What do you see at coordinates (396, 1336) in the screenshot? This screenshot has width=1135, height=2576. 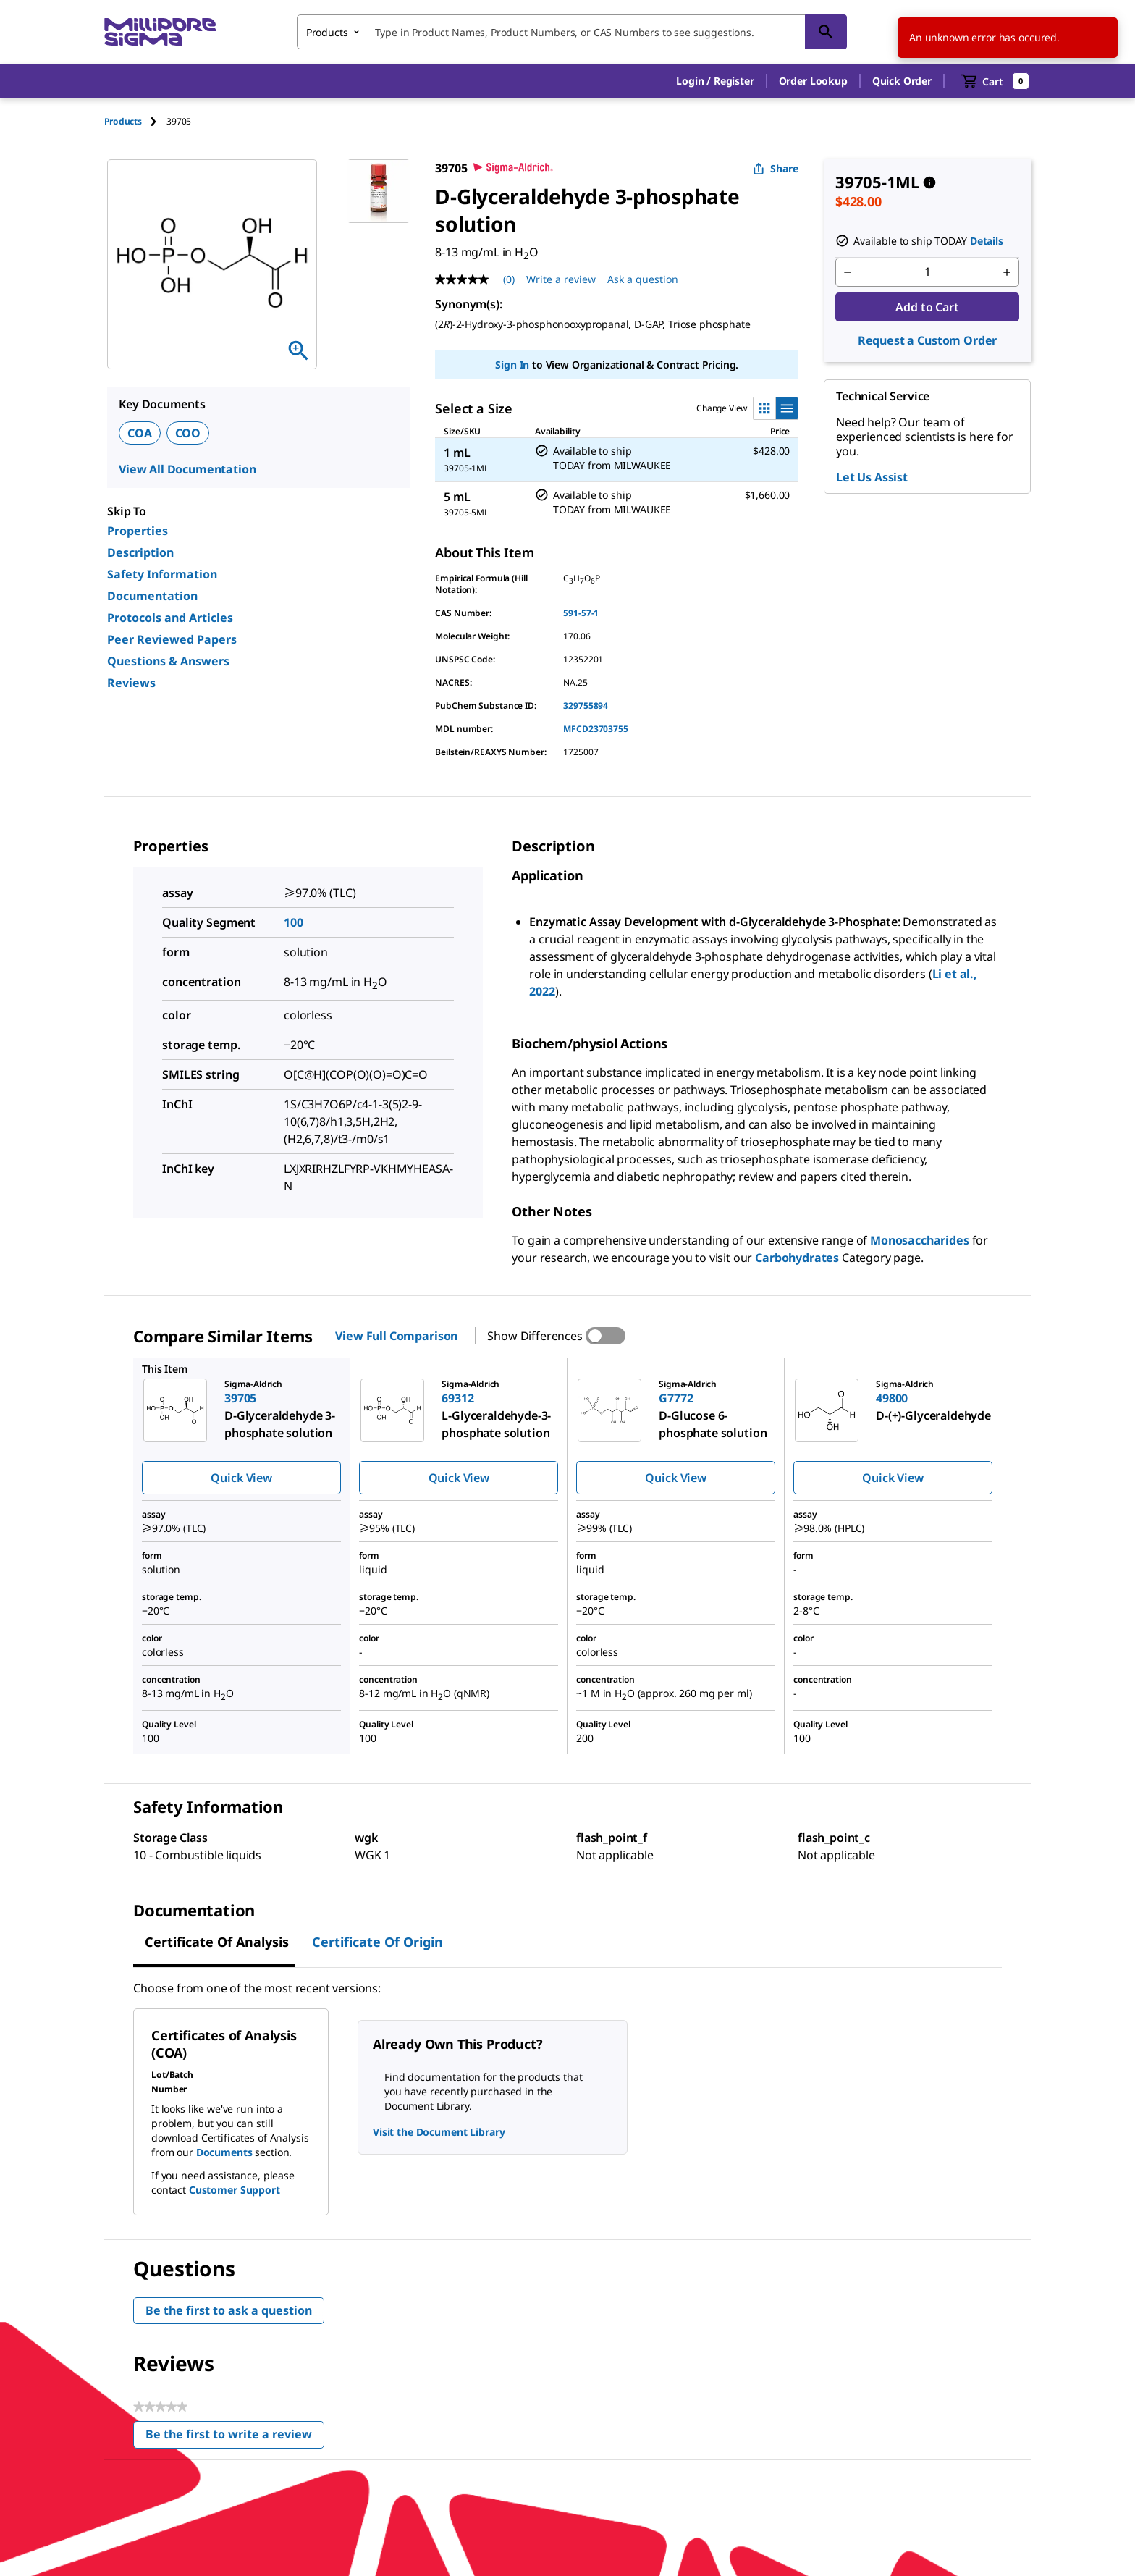 I see `View Full Comparison` at bounding box center [396, 1336].